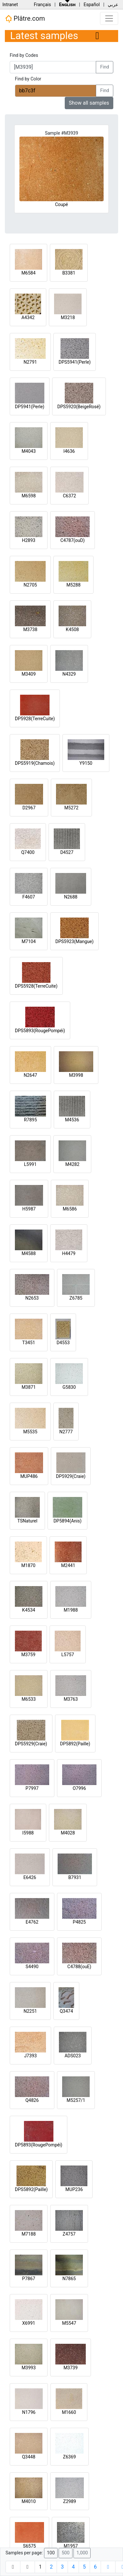  I want to click on M7104, so click(29, 941).